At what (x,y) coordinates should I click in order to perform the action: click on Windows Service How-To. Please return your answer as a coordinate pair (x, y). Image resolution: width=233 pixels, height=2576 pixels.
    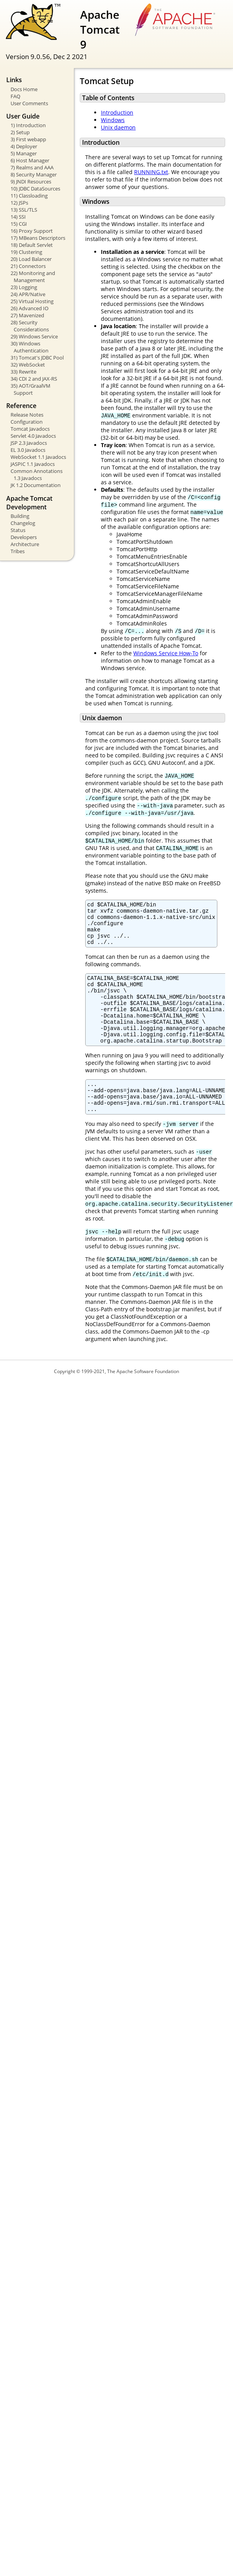
    Looking at the image, I should click on (165, 653).